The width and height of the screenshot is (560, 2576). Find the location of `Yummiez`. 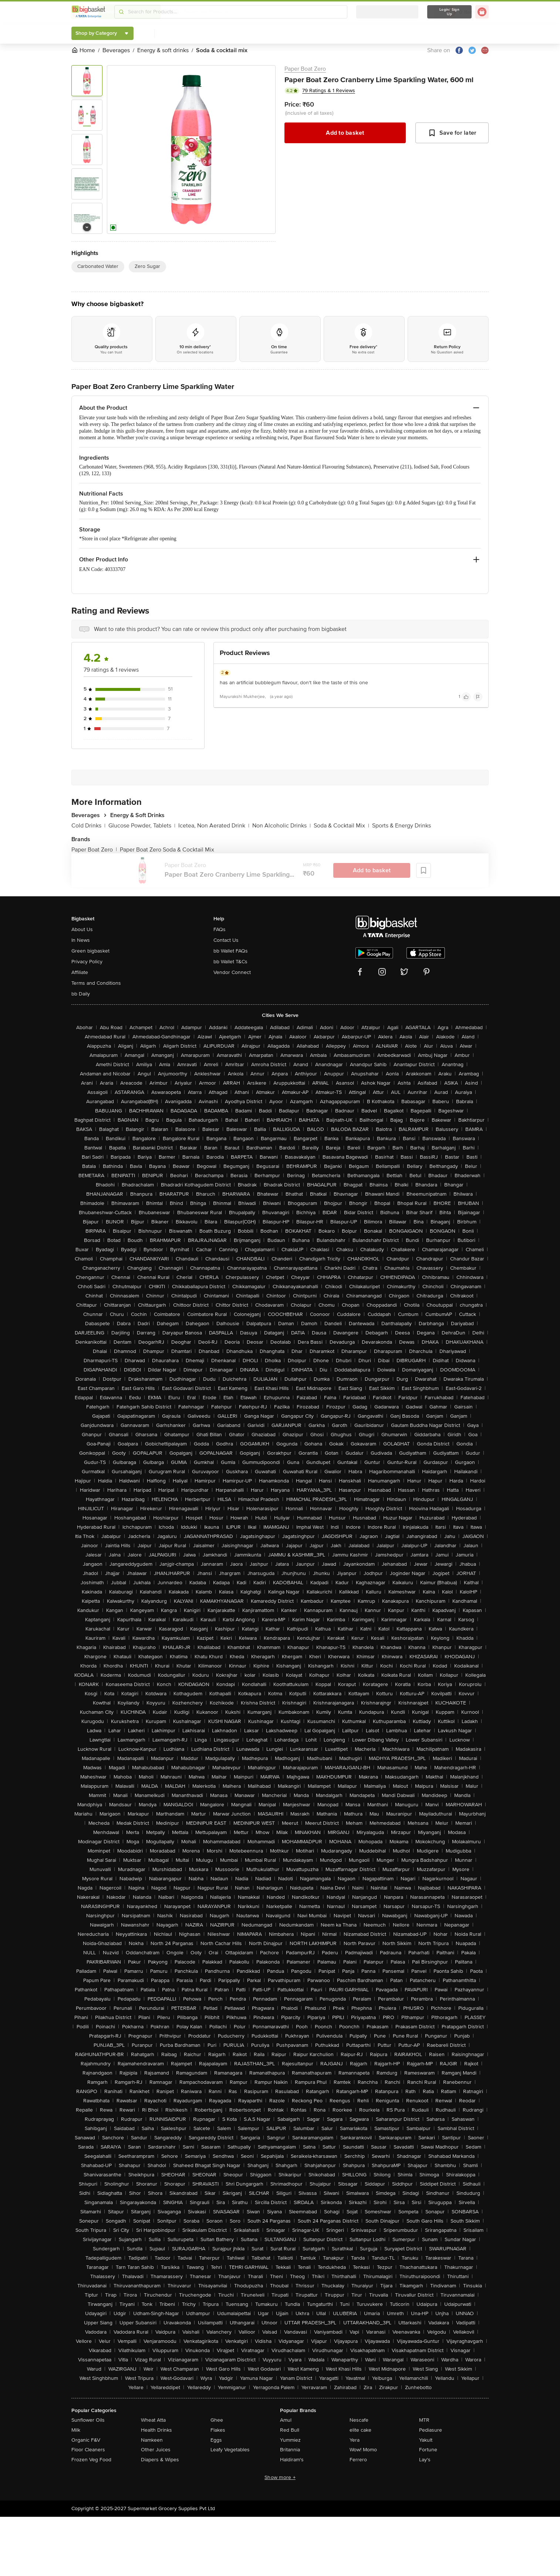

Yummiez is located at coordinates (290, 2440).